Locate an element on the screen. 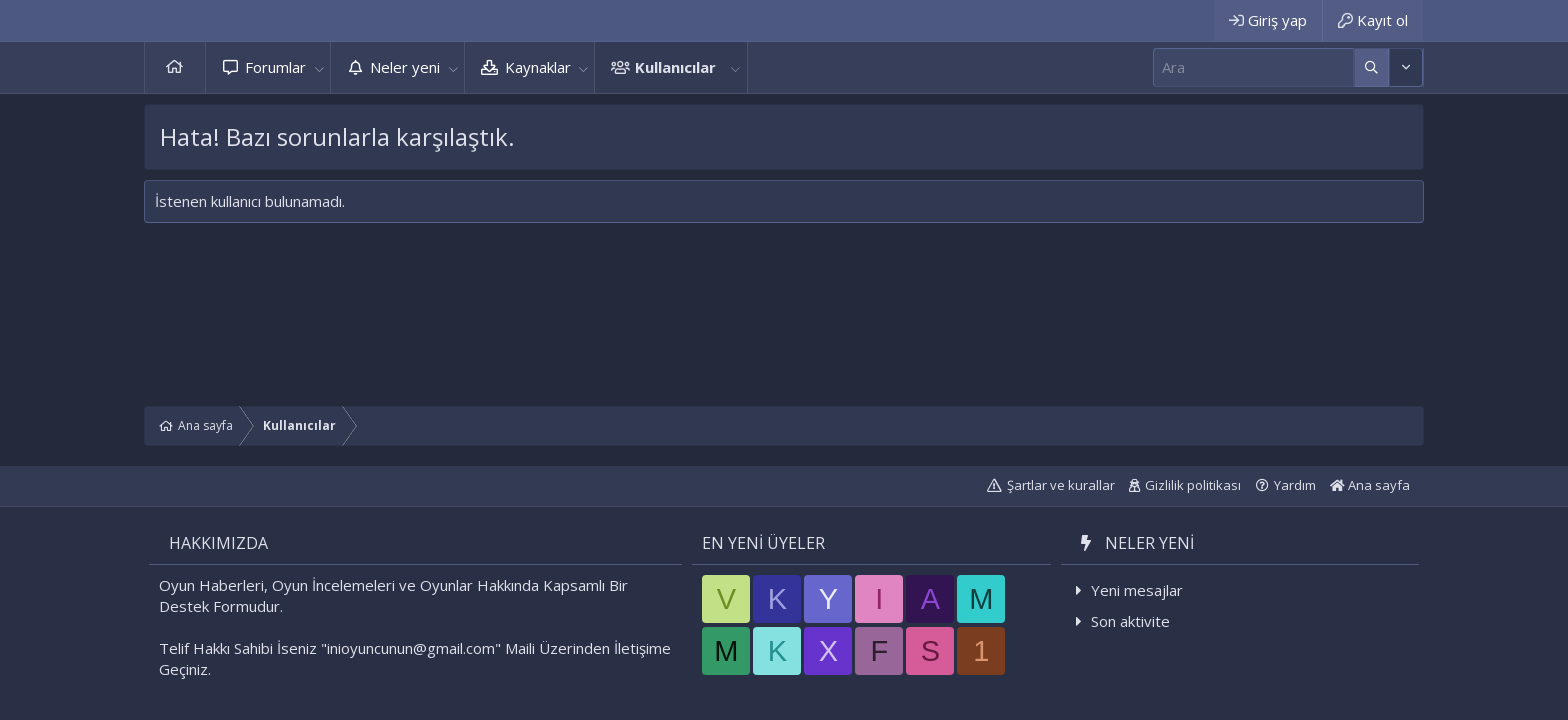 Image resolution: width=1568 pixels, height=720 pixels. [Ara] is located at coordinates (1253, 67).